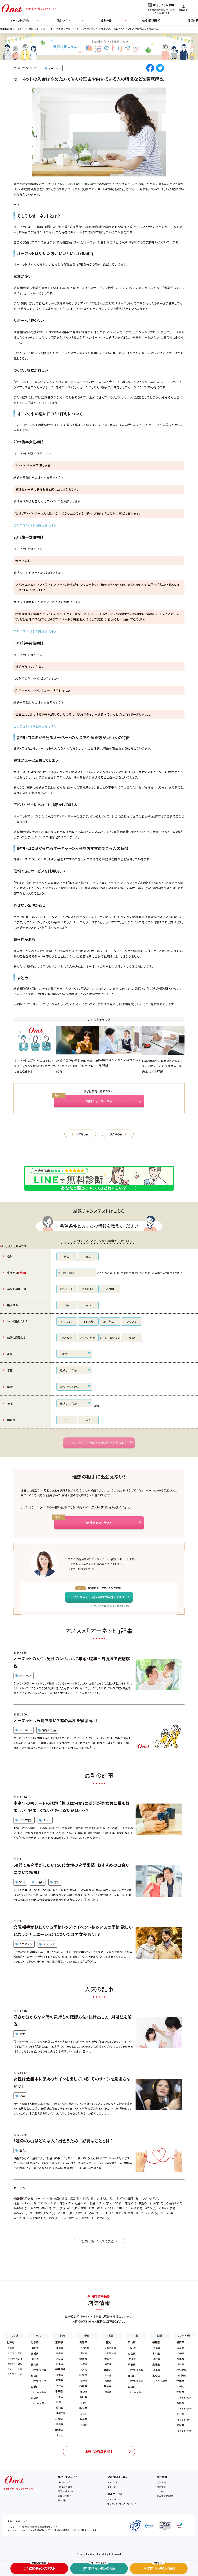  Describe the element at coordinates (39, 2381) in the screenshot. I see `サテライト秋田` at that location.